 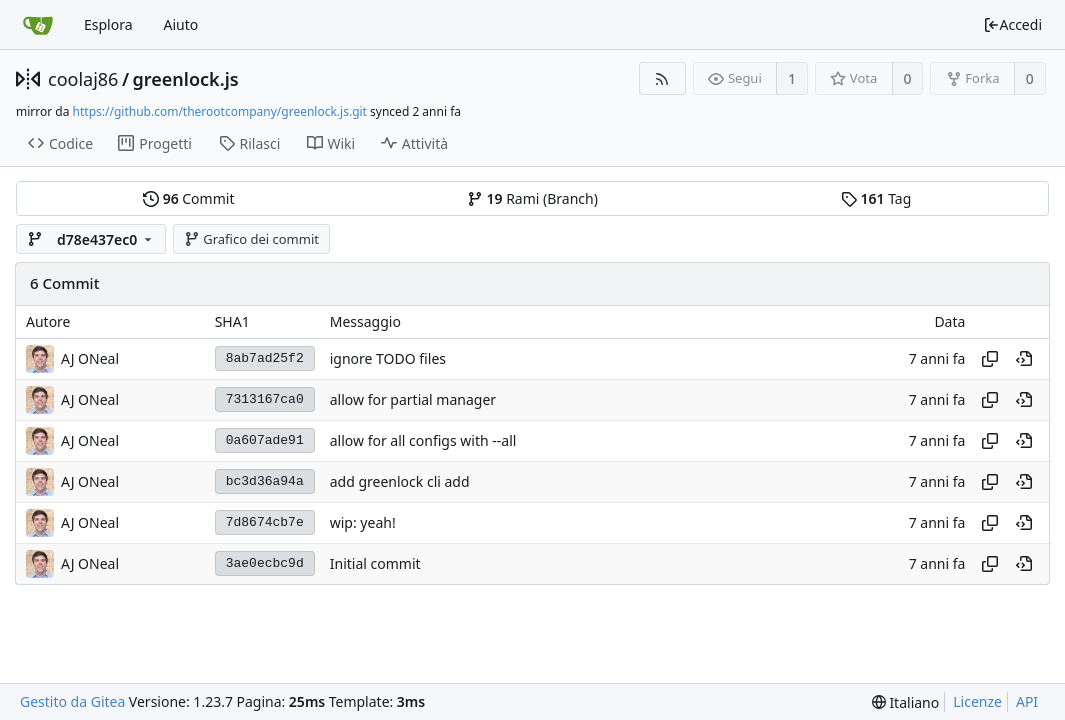 I want to click on ignore TODO files, so click(x=388, y=358).